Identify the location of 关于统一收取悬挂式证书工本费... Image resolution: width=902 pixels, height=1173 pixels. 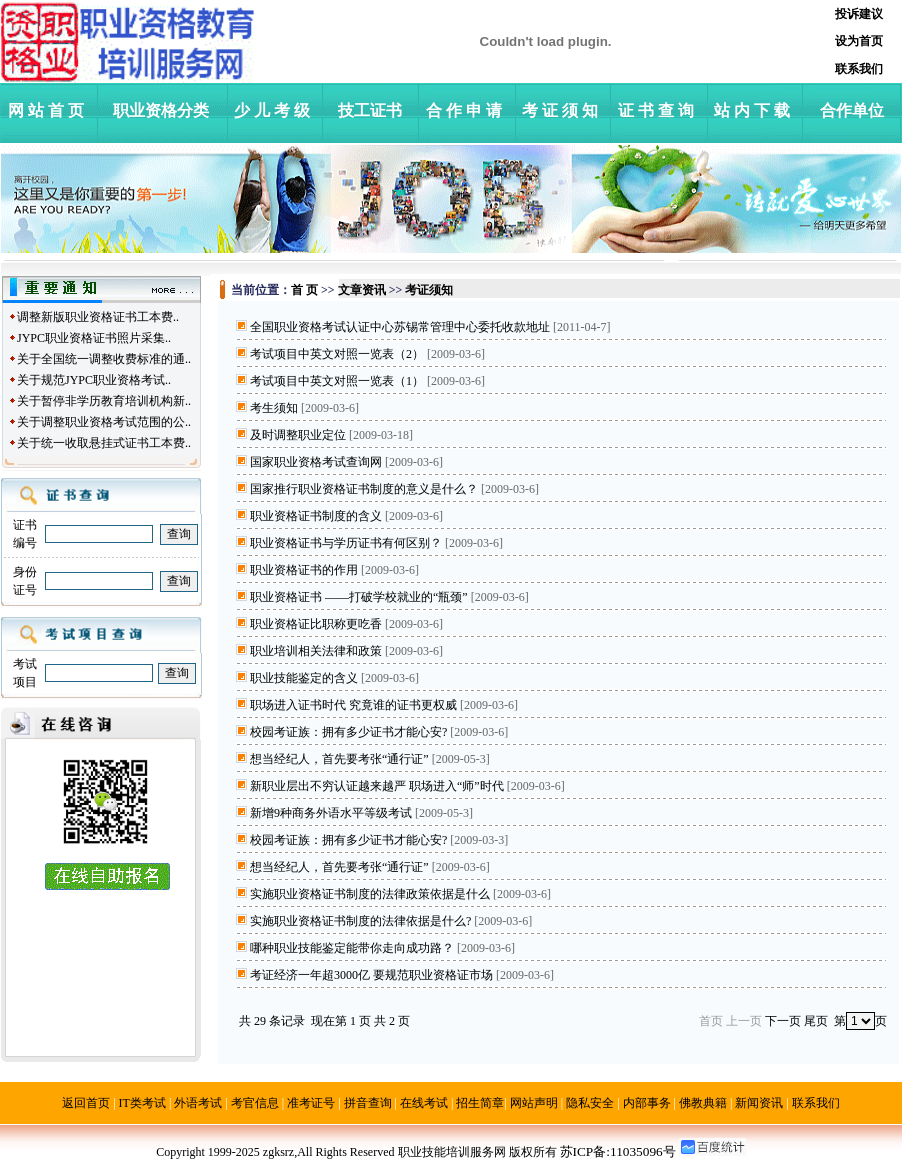
(104, 443).